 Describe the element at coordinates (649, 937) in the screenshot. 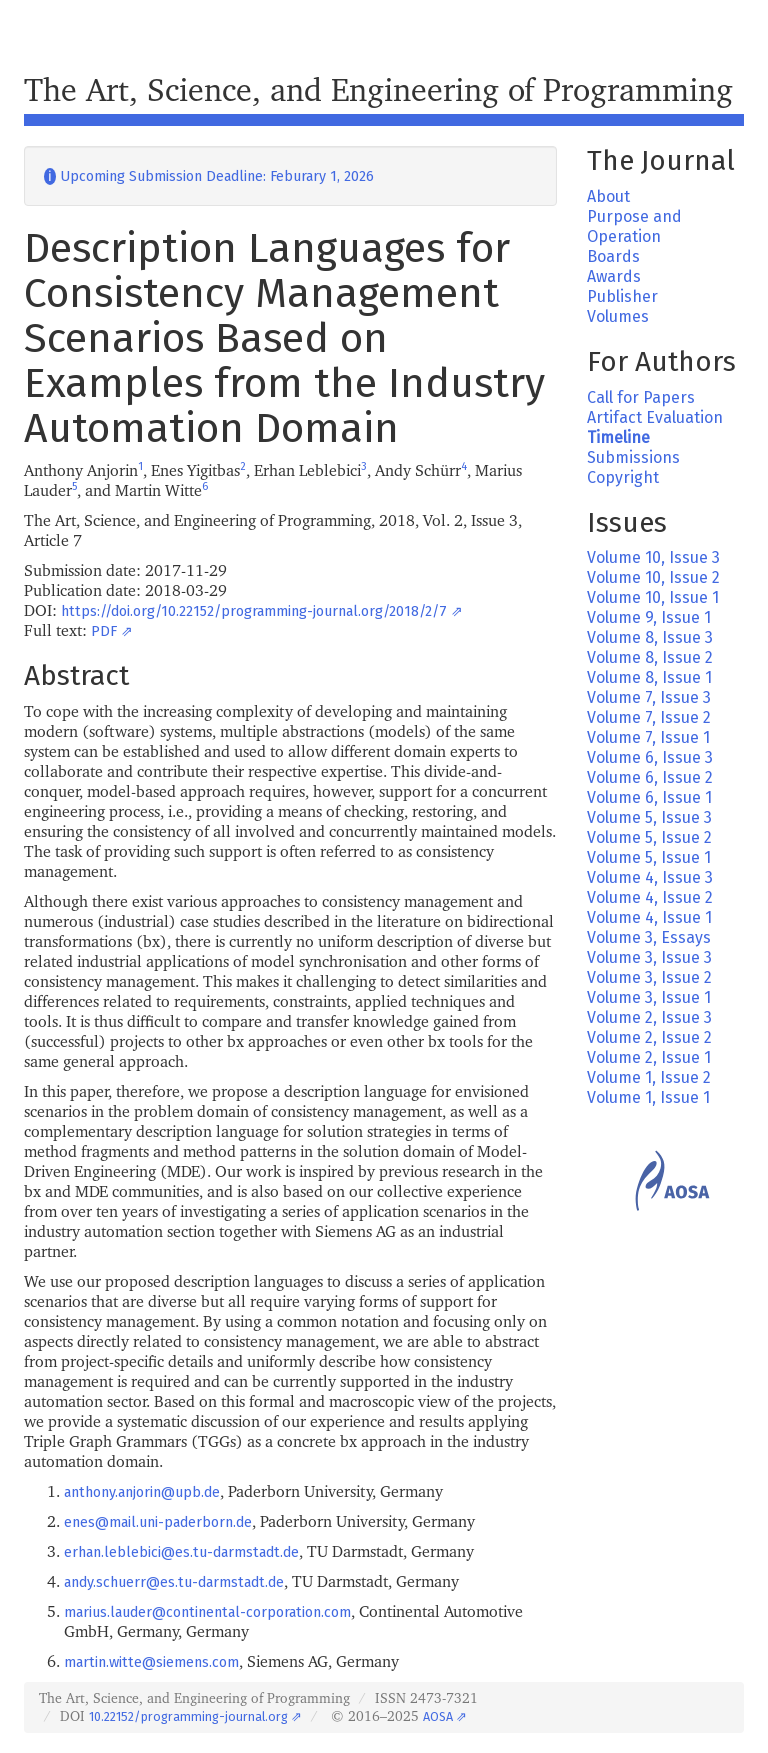

I see `Volume 3, Essays` at that location.